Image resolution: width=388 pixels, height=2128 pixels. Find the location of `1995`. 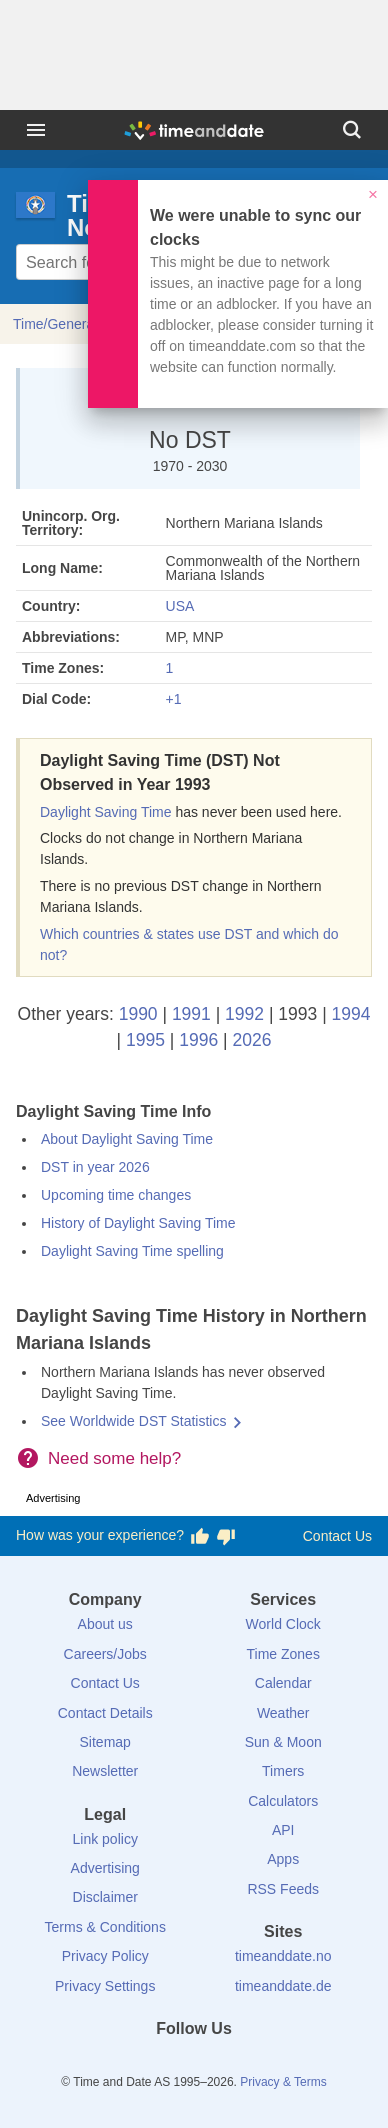

1995 is located at coordinates (145, 1040).